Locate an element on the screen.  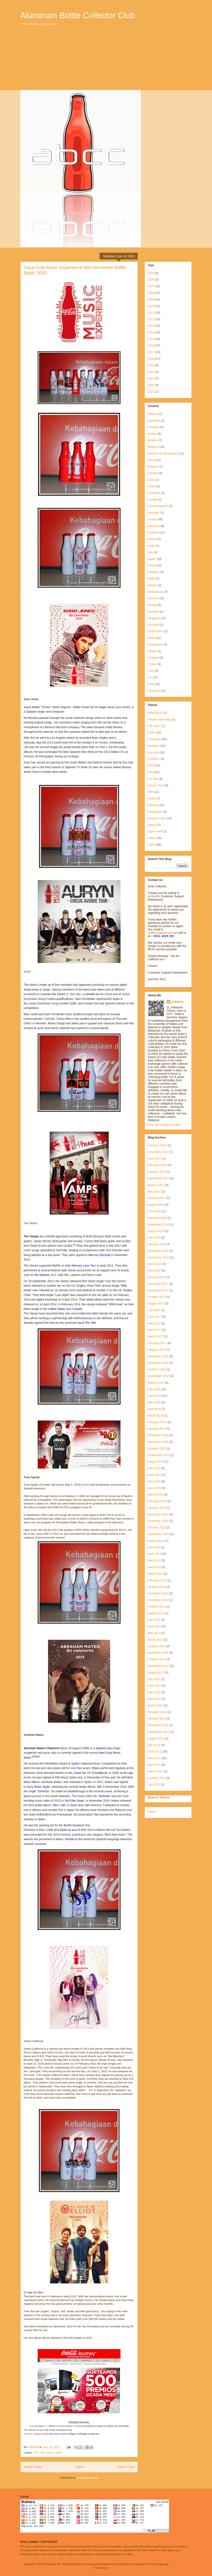
Croatia is located at coordinates (152, 499).